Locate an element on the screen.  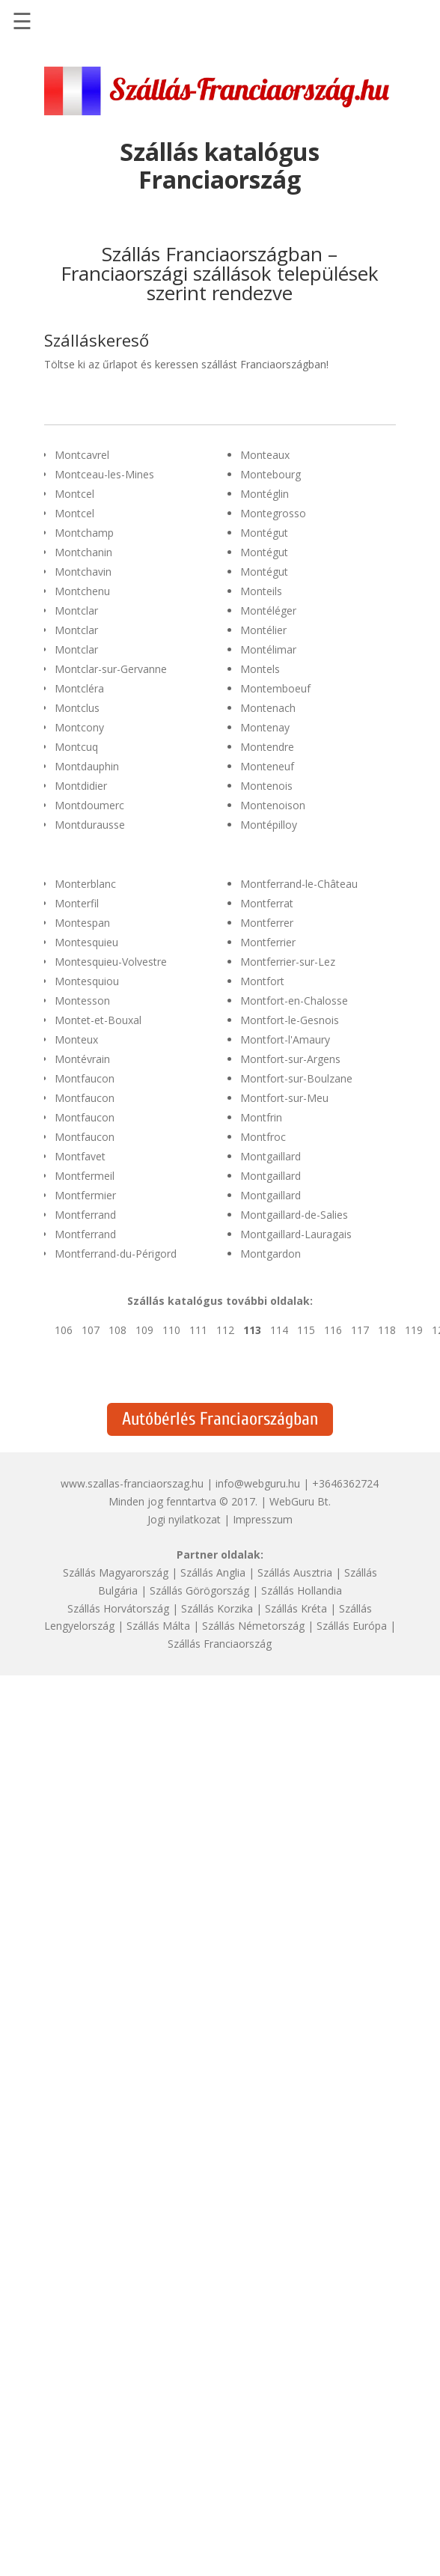
Montferrand-du-Périgord is located at coordinates (116, 1253).